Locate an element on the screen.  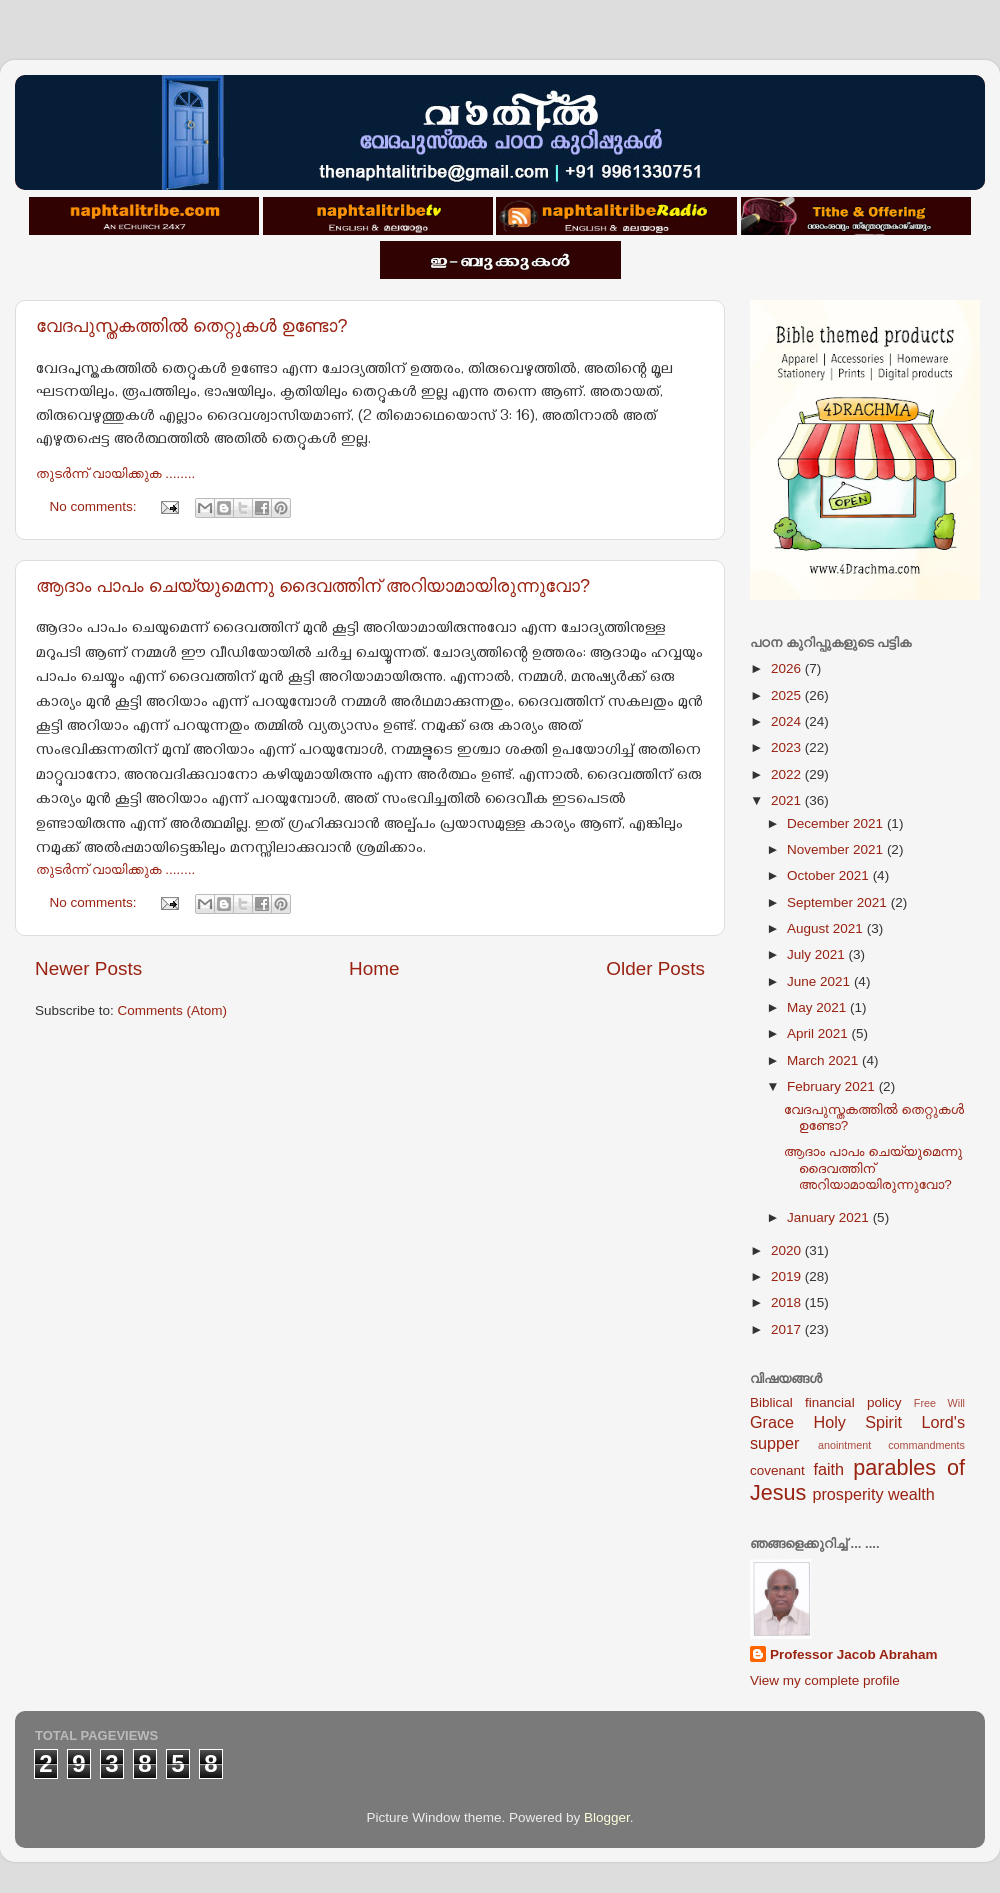
Biblical financial policy is located at coordinates (825, 1402).